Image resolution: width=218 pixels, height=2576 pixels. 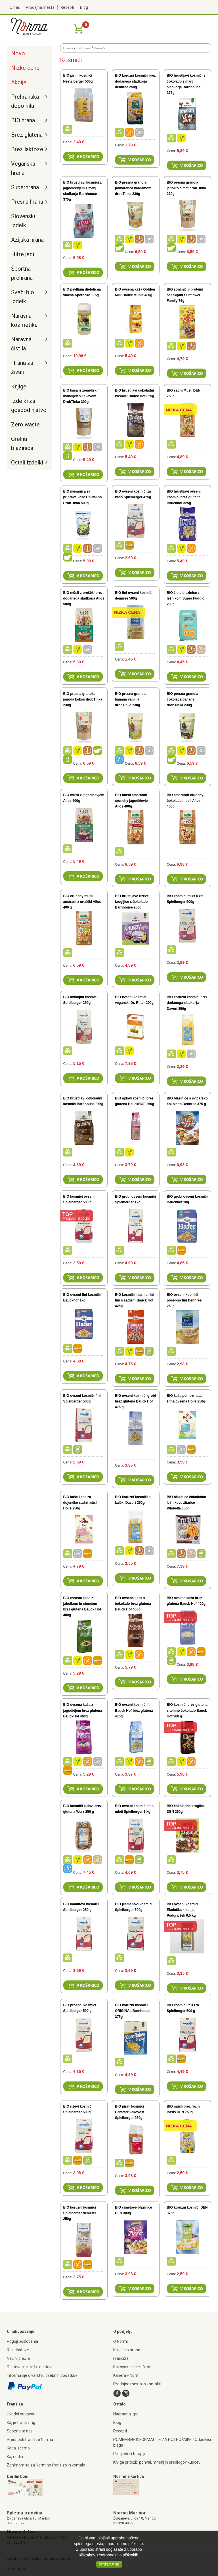 I want to click on Nagradna igra, so click(x=126, y=2414).